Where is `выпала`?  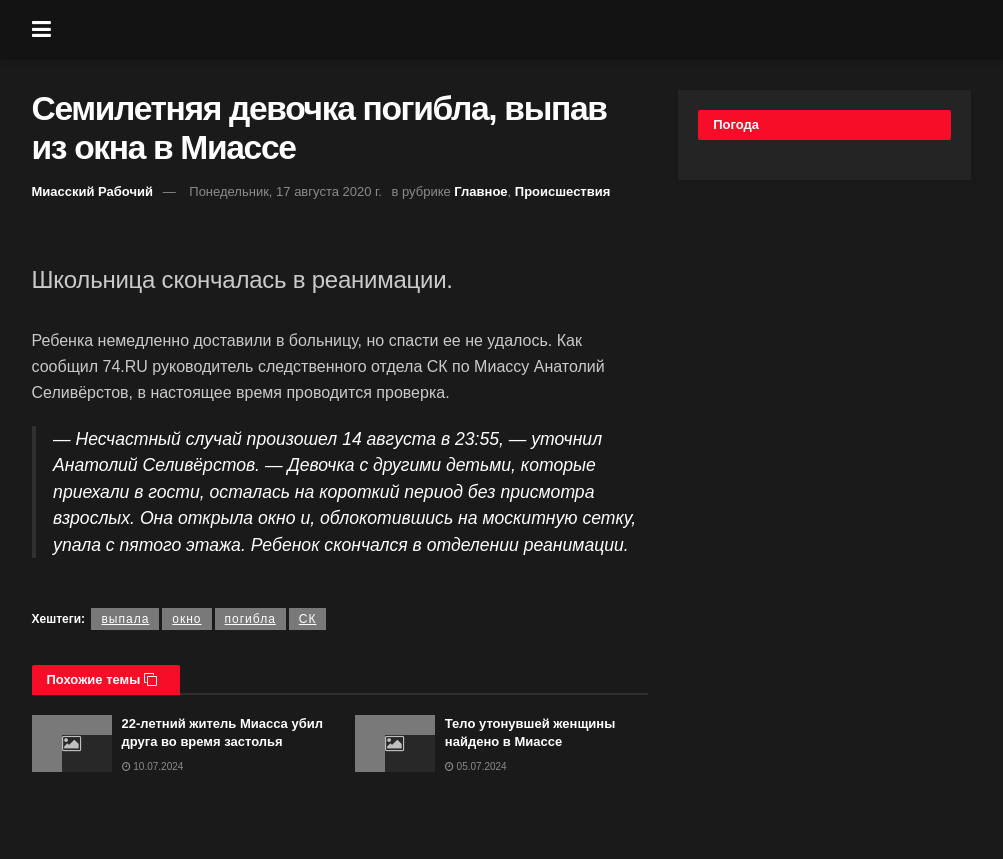
выпала is located at coordinates (125, 619).